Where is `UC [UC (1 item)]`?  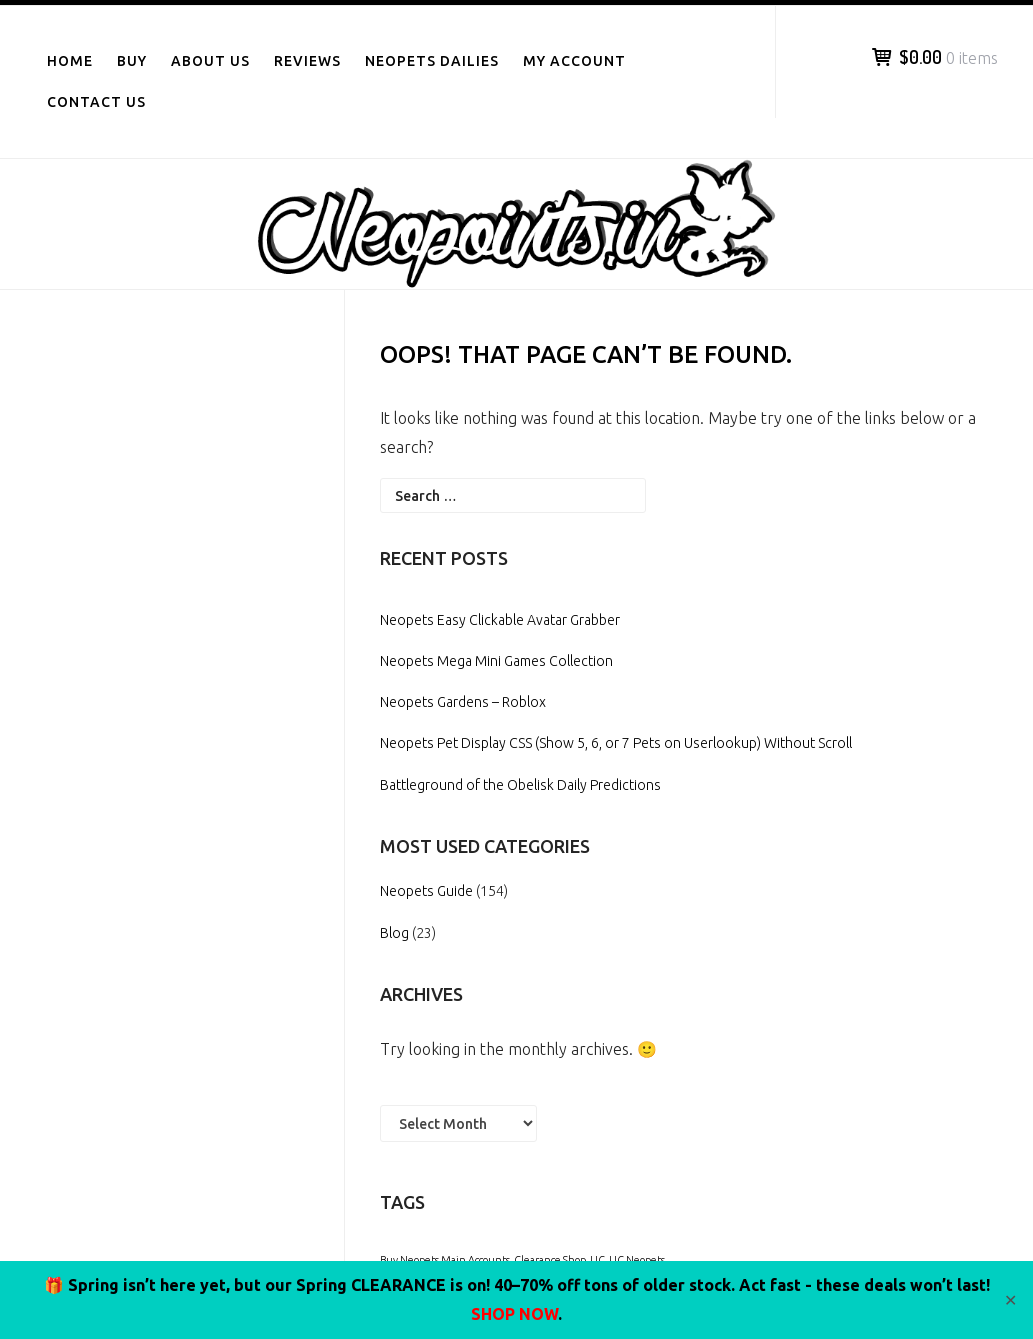
UC [UC (1 item)] is located at coordinates (597, 1260).